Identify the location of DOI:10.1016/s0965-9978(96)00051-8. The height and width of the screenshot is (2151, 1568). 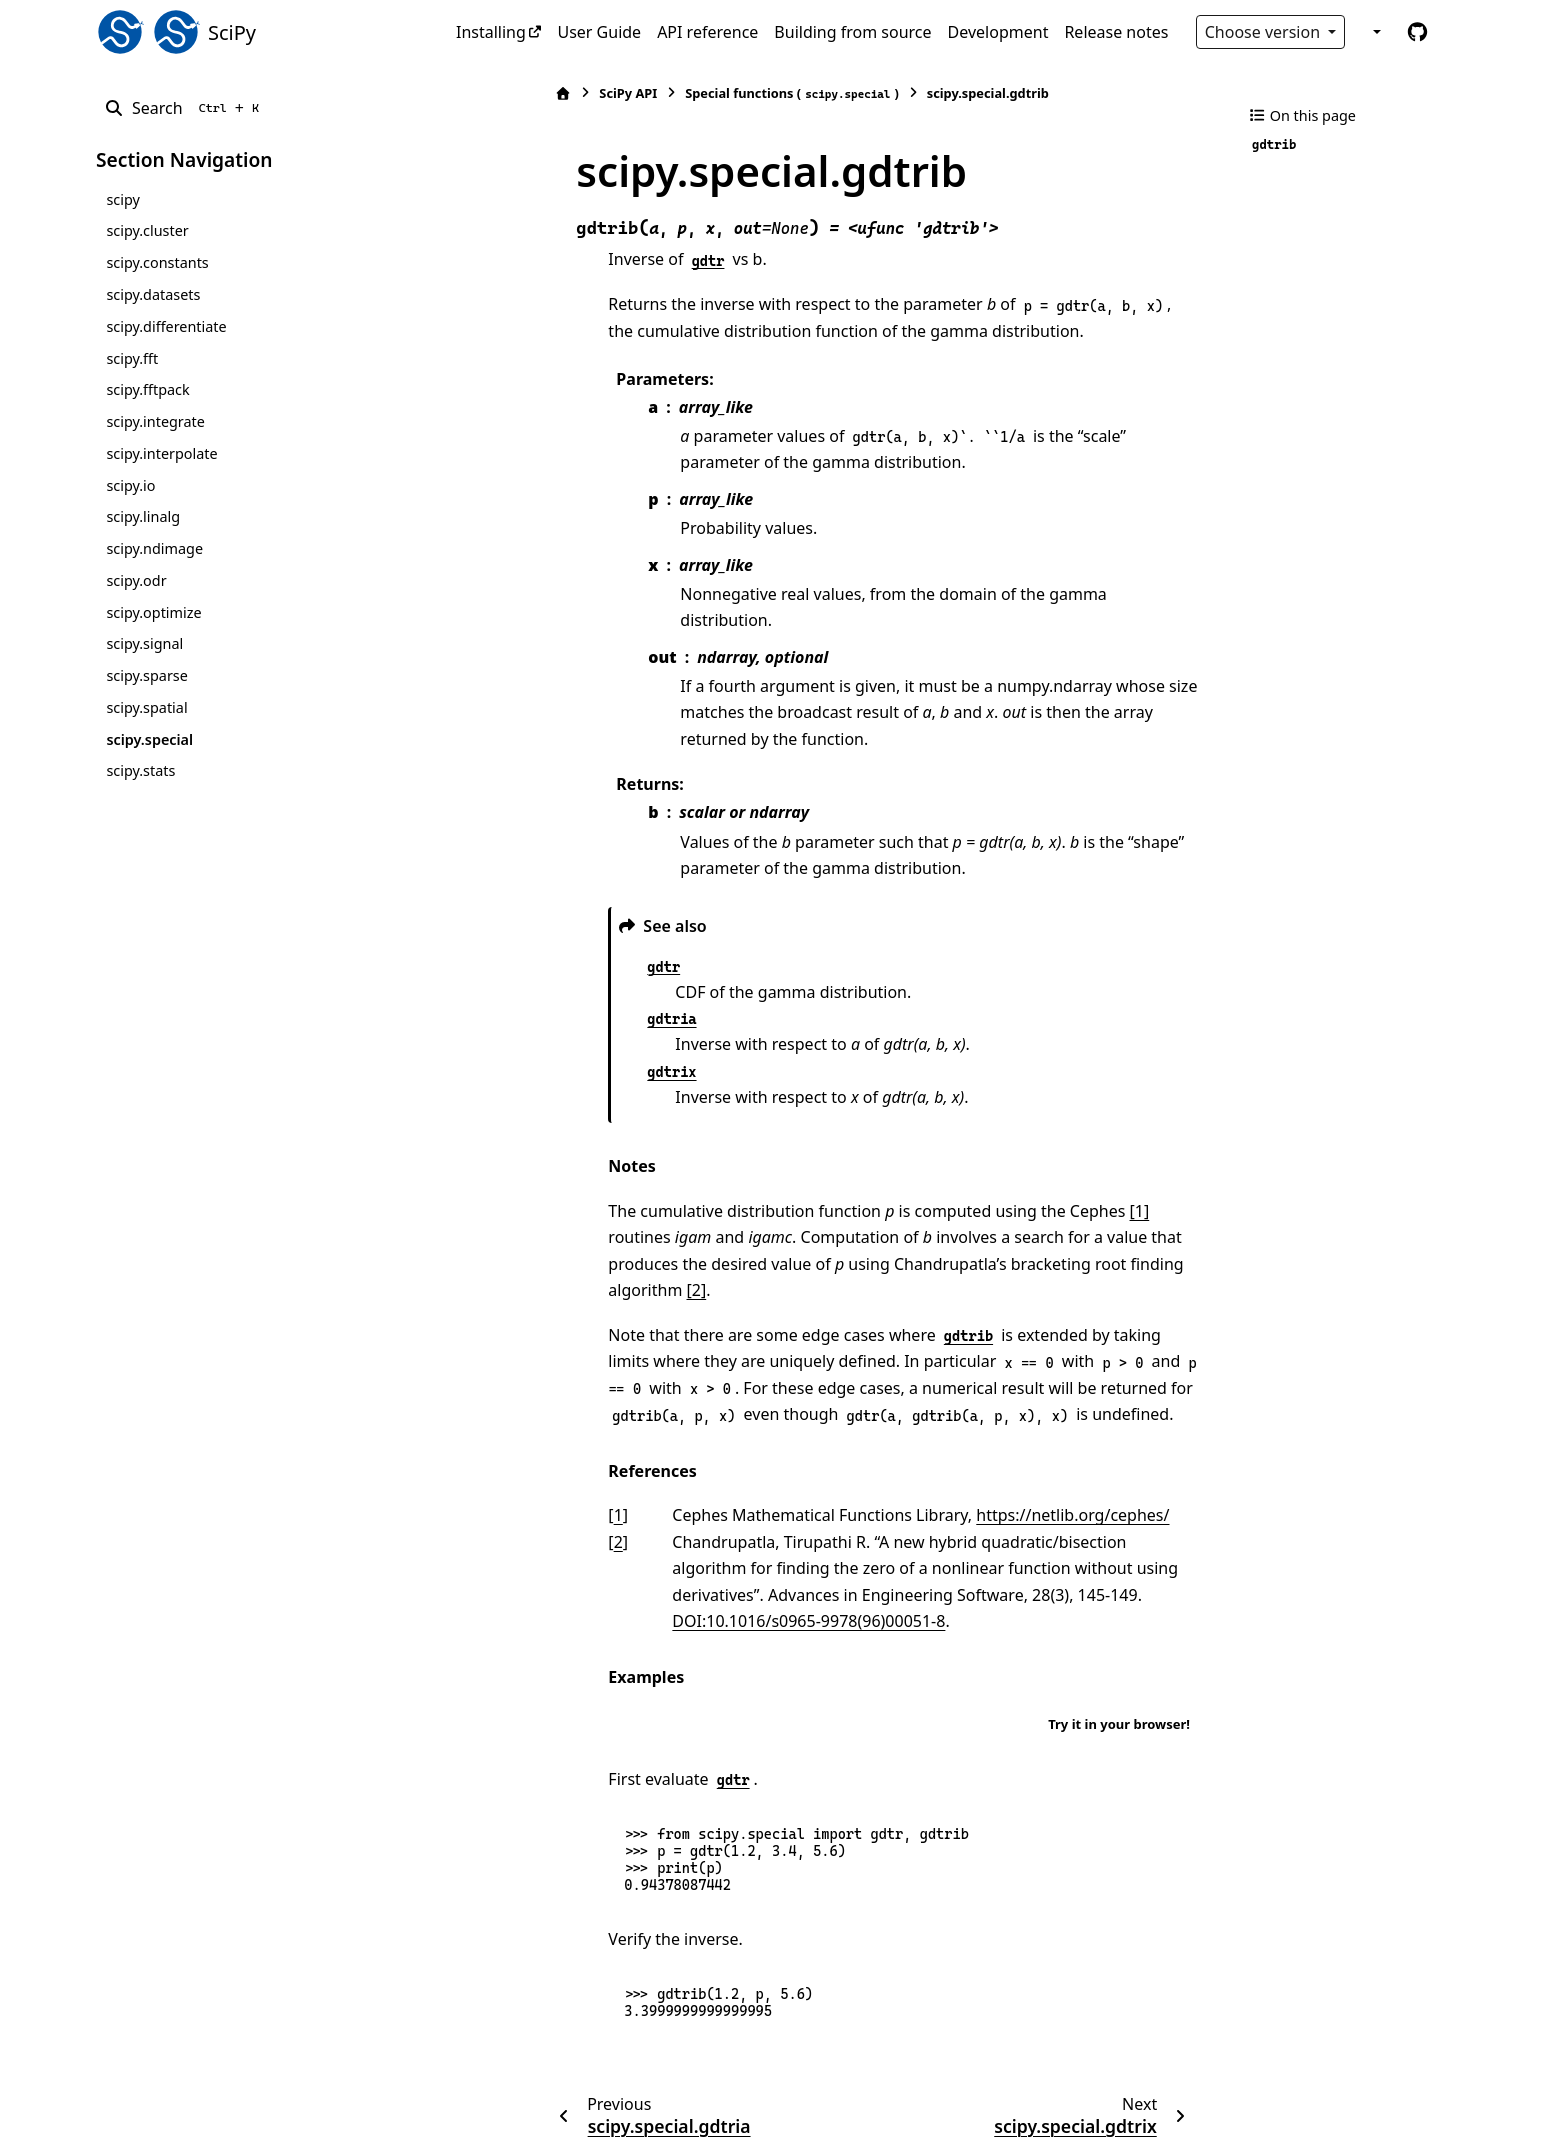
(996, 1515).